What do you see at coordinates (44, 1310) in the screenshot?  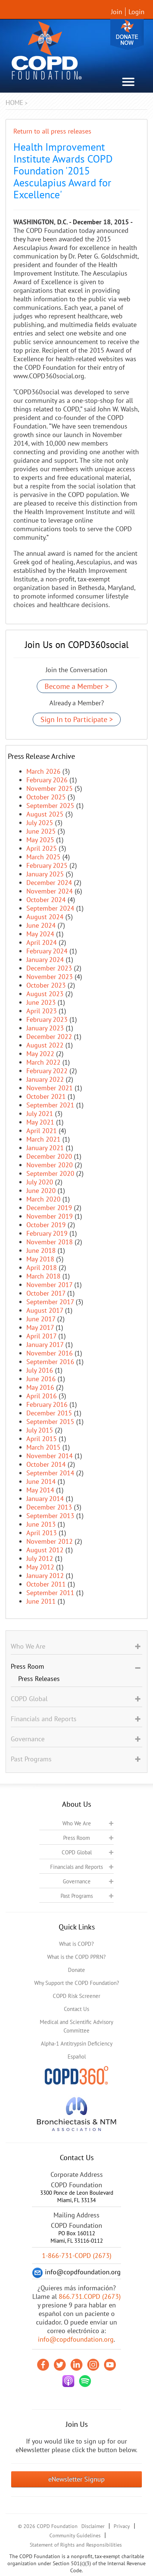 I see `August 2017` at bounding box center [44, 1310].